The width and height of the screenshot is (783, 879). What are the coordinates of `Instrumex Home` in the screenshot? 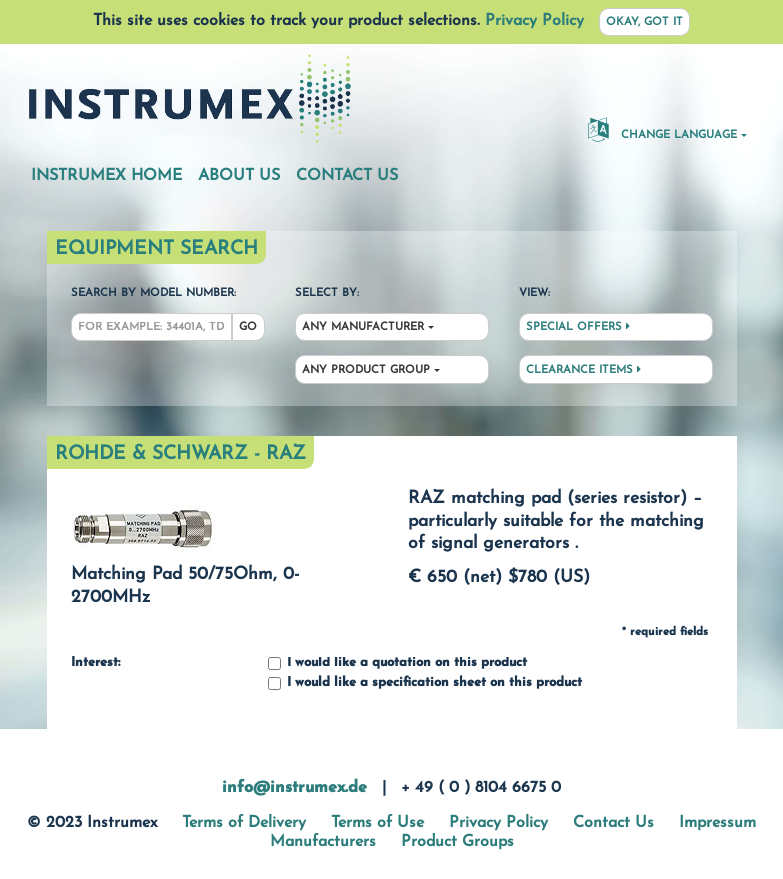 It's located at (106, 176).